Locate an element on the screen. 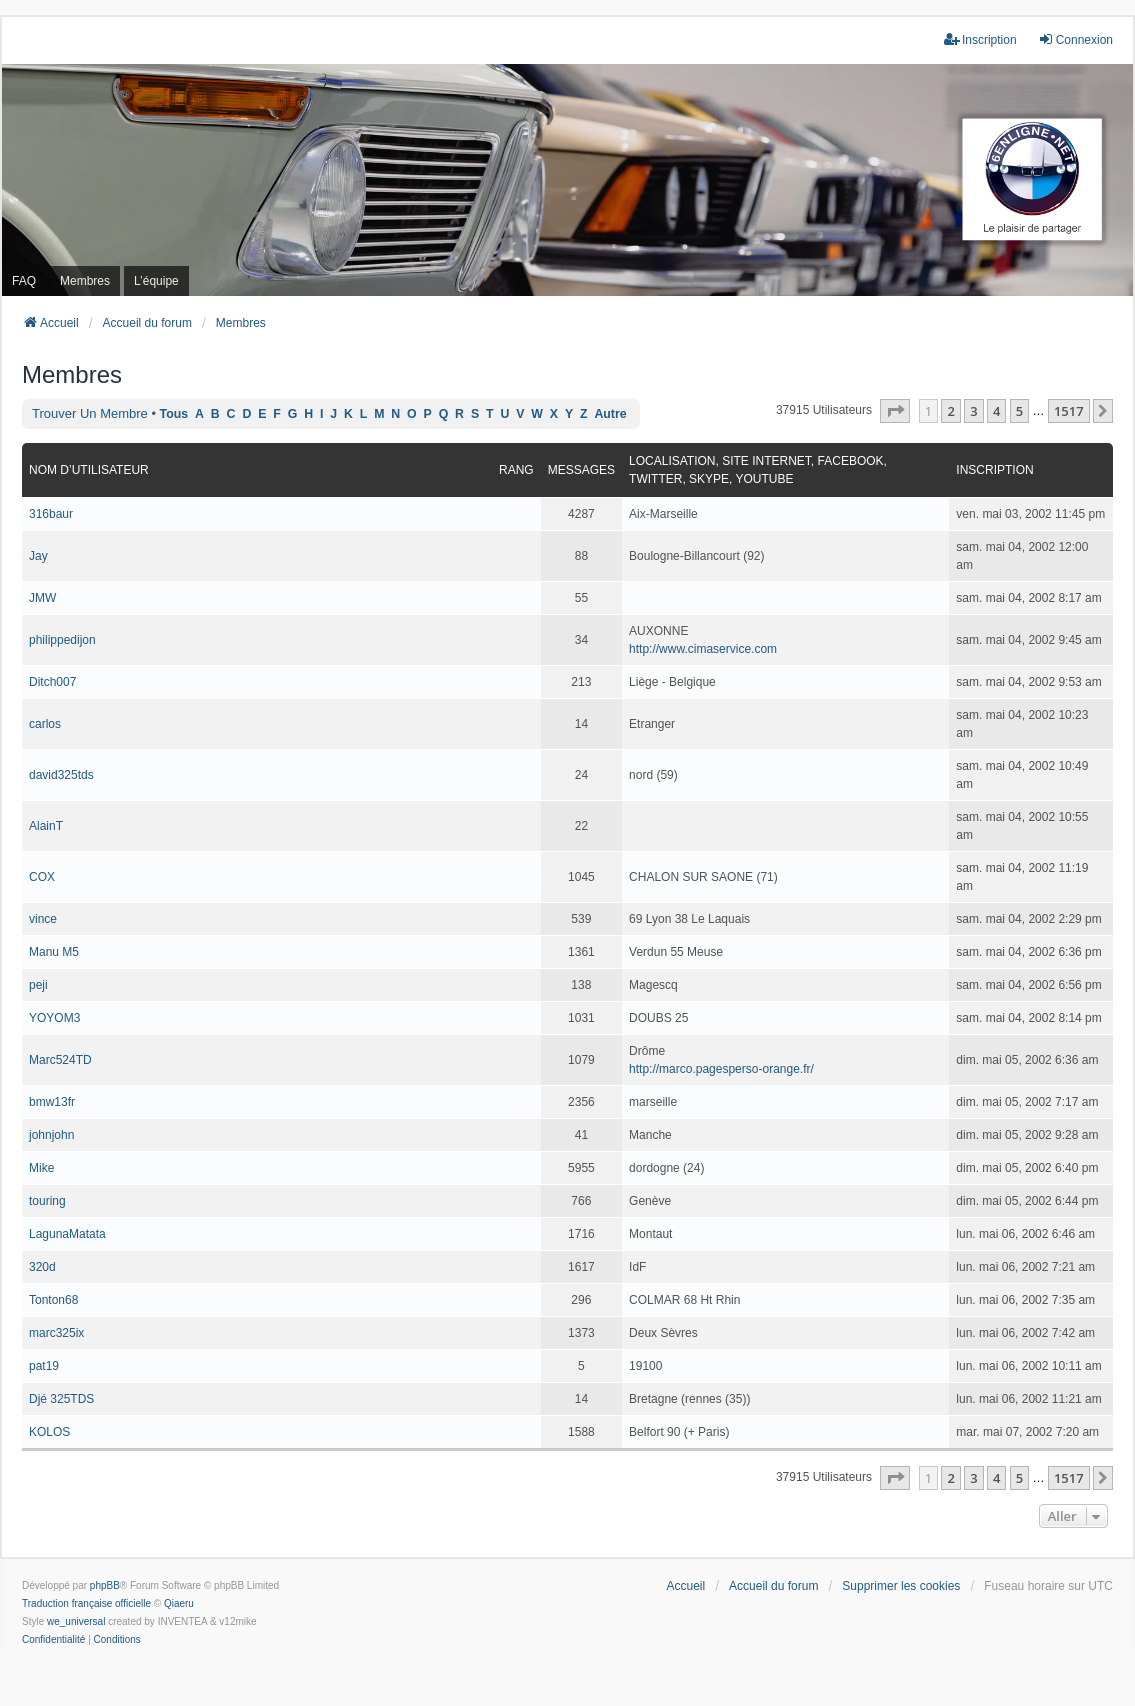 Image resolution: width=1135 pixels, height=1706 pixels. we_universal is located at coordinates (76, 1621).